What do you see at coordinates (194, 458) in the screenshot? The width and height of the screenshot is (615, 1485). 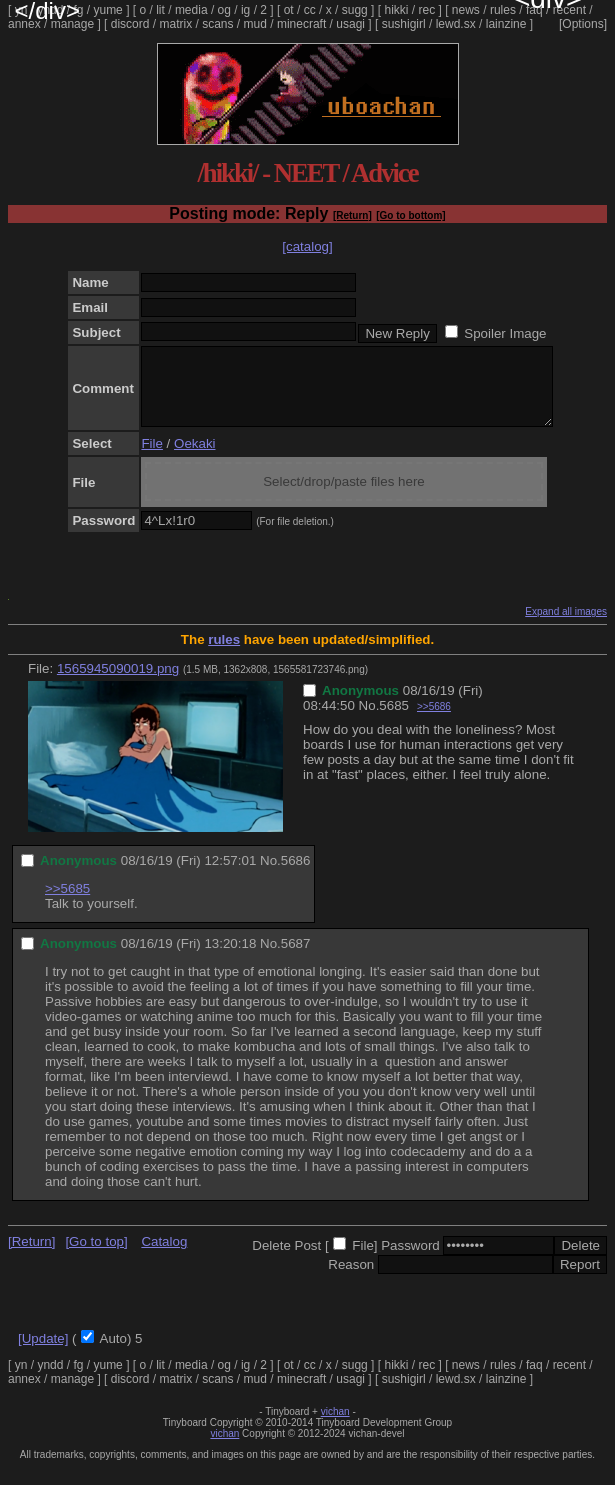 I see `Oekaki` at bounding box center [194, 458].